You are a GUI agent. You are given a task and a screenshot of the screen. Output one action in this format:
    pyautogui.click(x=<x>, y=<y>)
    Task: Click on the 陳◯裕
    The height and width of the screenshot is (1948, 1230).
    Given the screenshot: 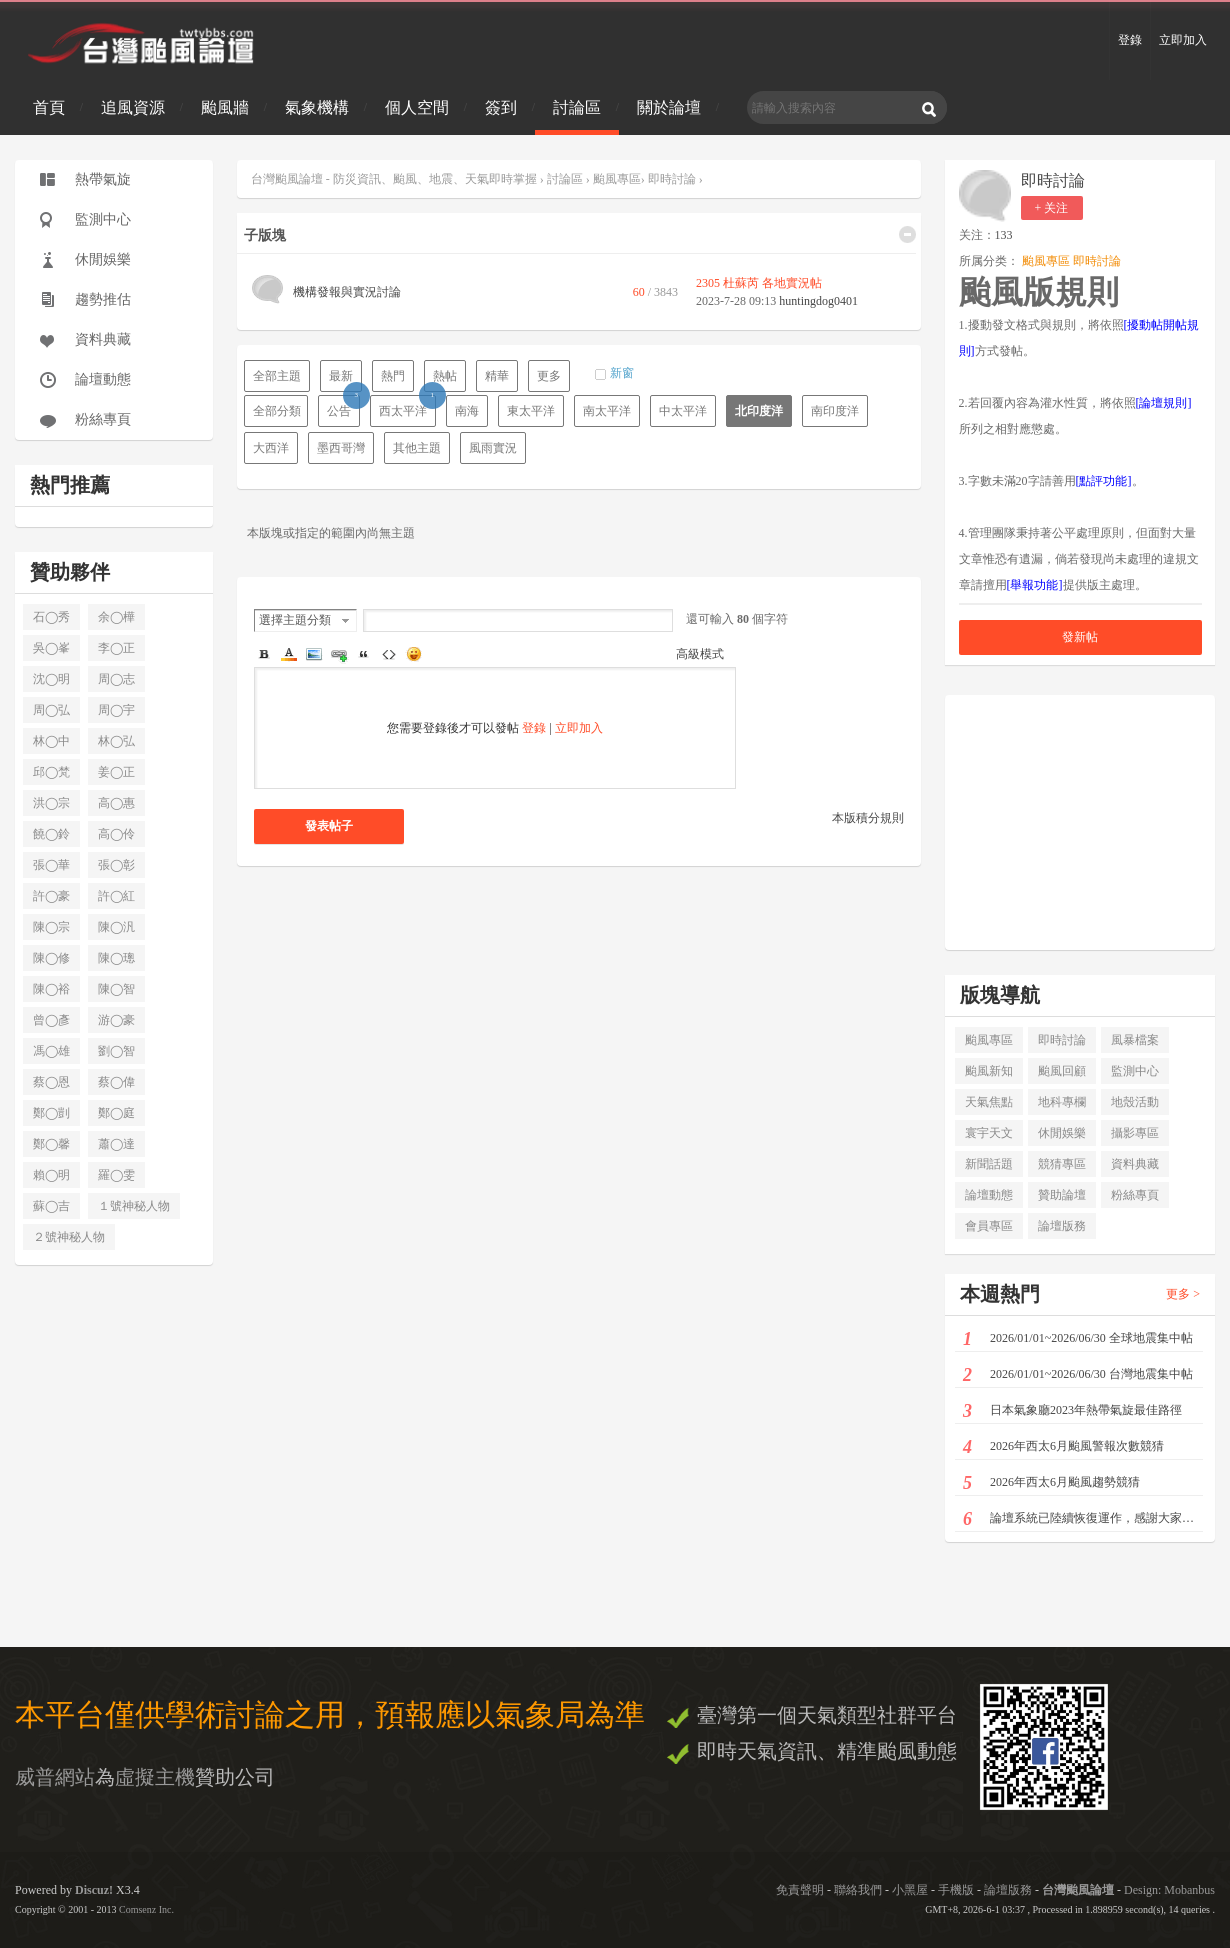 What is the action you would take?
    pyautogui.click(x=51, y=989)
    